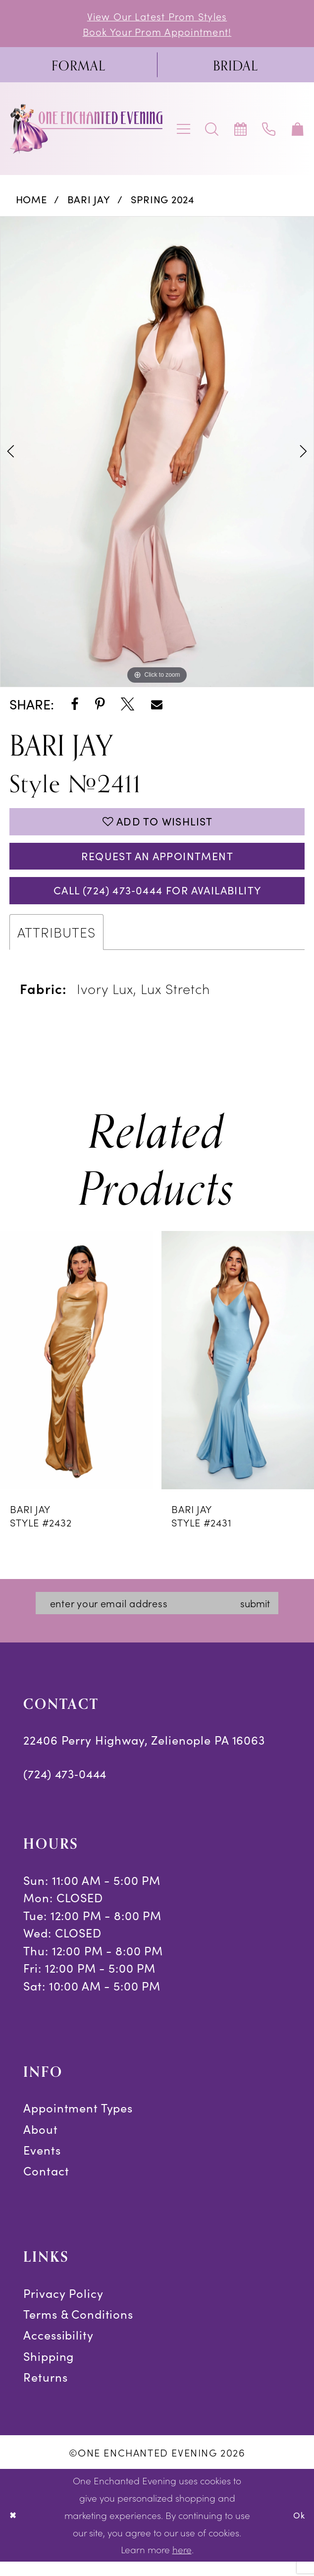 Image resolution: width=314 pixels, height=2576 pixels. I want to click on [Visit Bridal Landing], so click(235, 67).